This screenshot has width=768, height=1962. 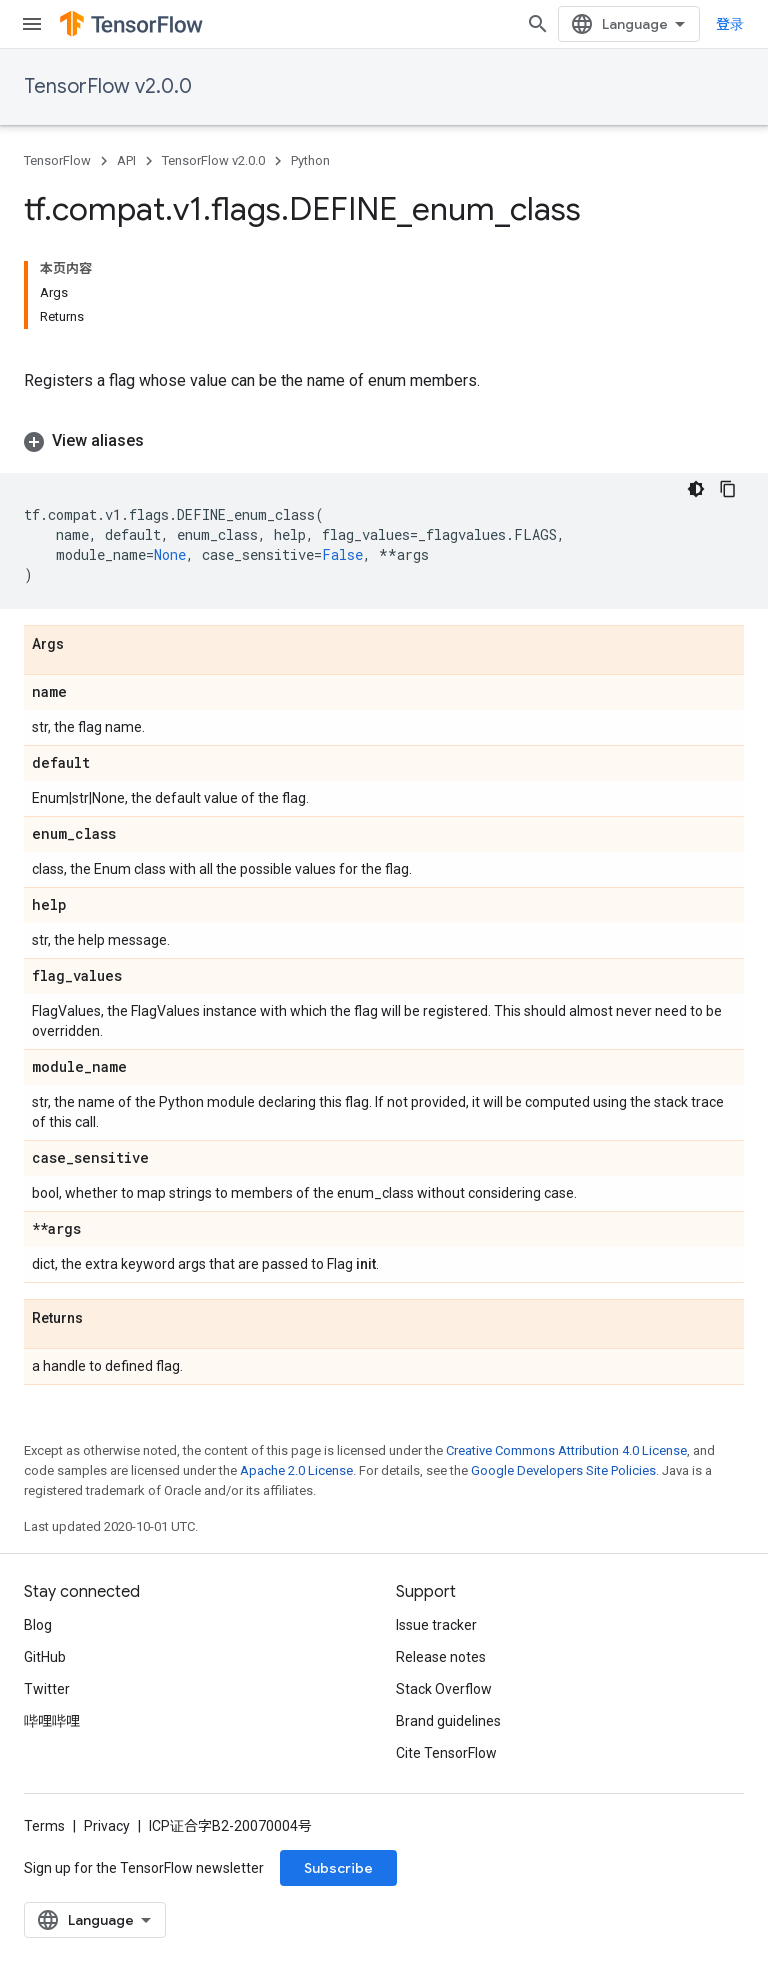 I want to click on Stack Overflow, so click(x=444, y=1689).